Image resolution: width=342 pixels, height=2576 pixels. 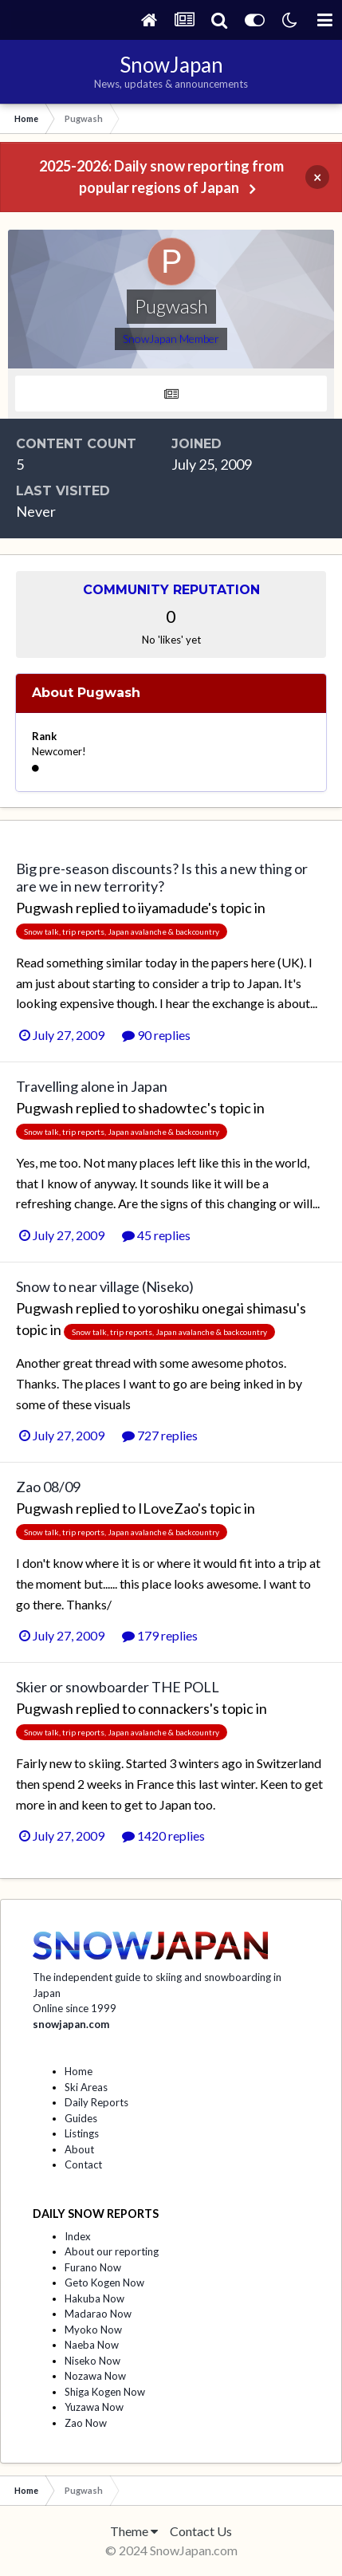 I want to click on shadowtec, so click(x=172, y=1108).